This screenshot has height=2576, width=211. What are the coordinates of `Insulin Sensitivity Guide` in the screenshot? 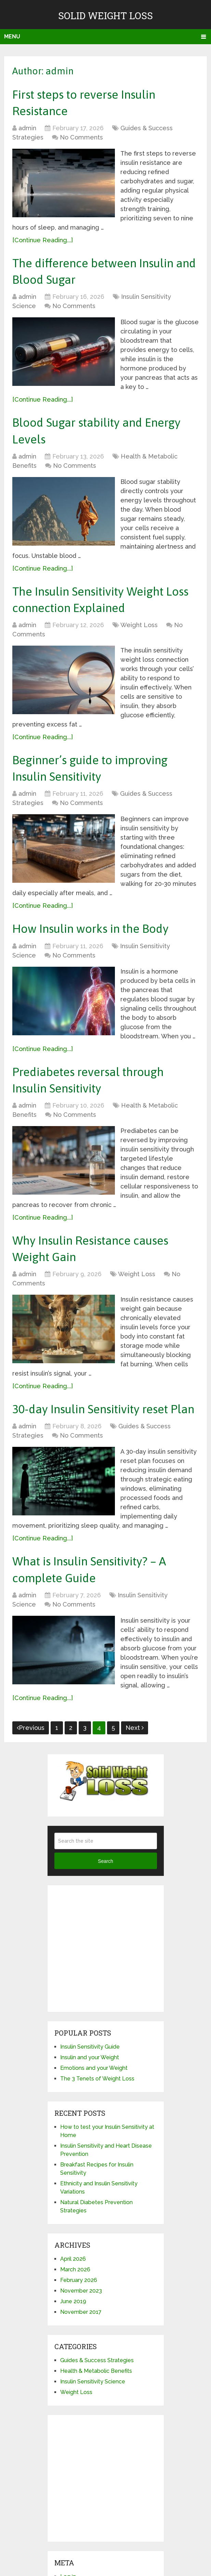 It's located at (90, 2096).